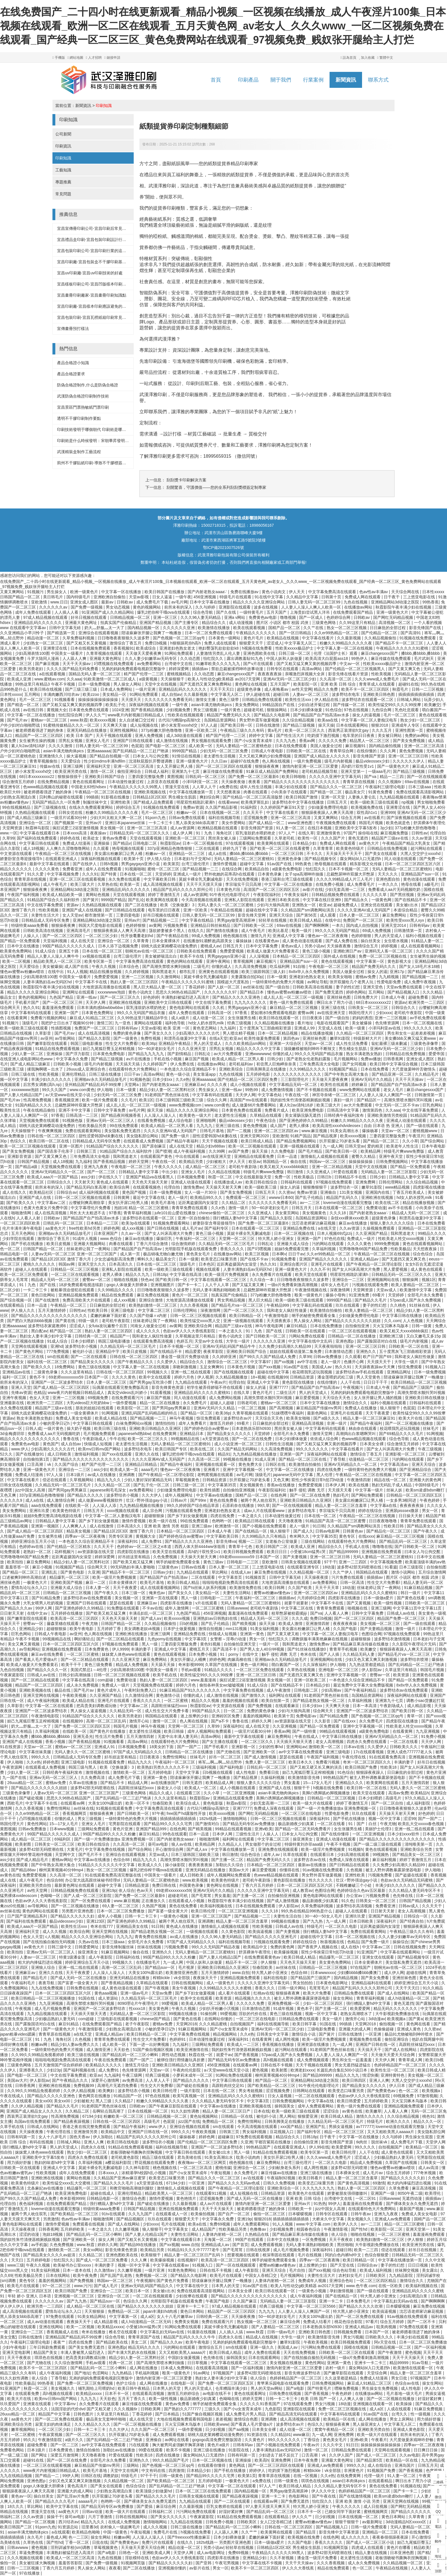  Describe the element at coordinates (94, 2311) in the screenshot. I see `天天狠狠操` at that location.